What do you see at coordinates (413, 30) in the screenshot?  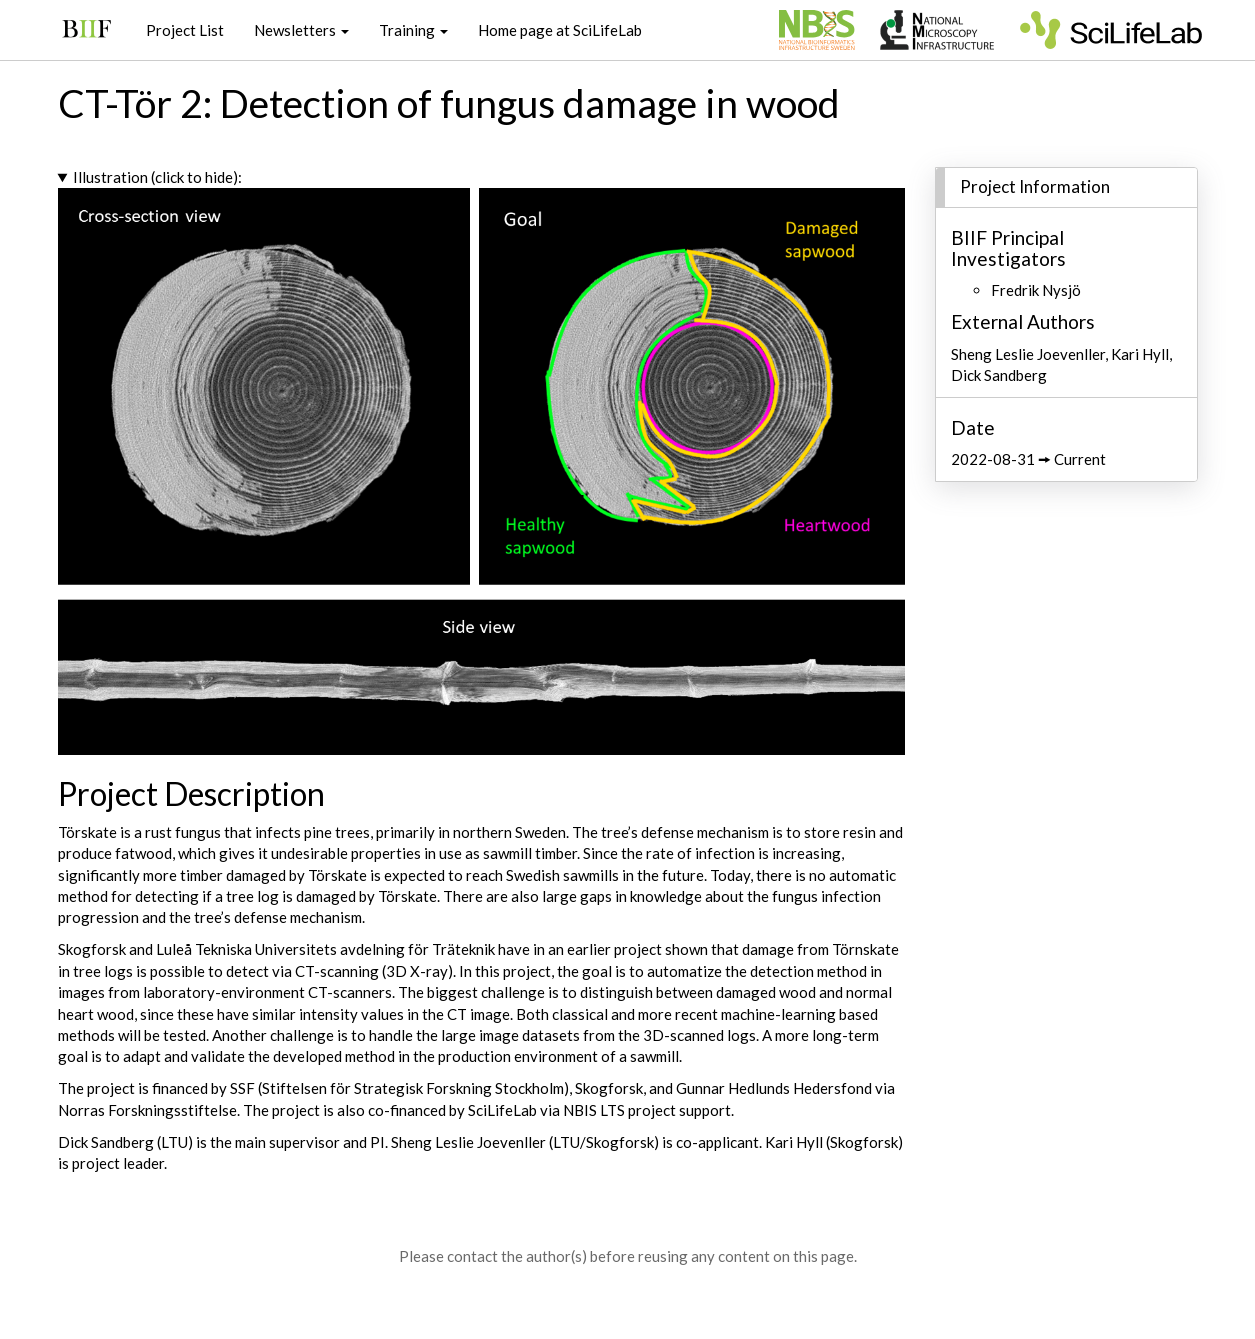 I see `Training` at bounding box center [413, 30].